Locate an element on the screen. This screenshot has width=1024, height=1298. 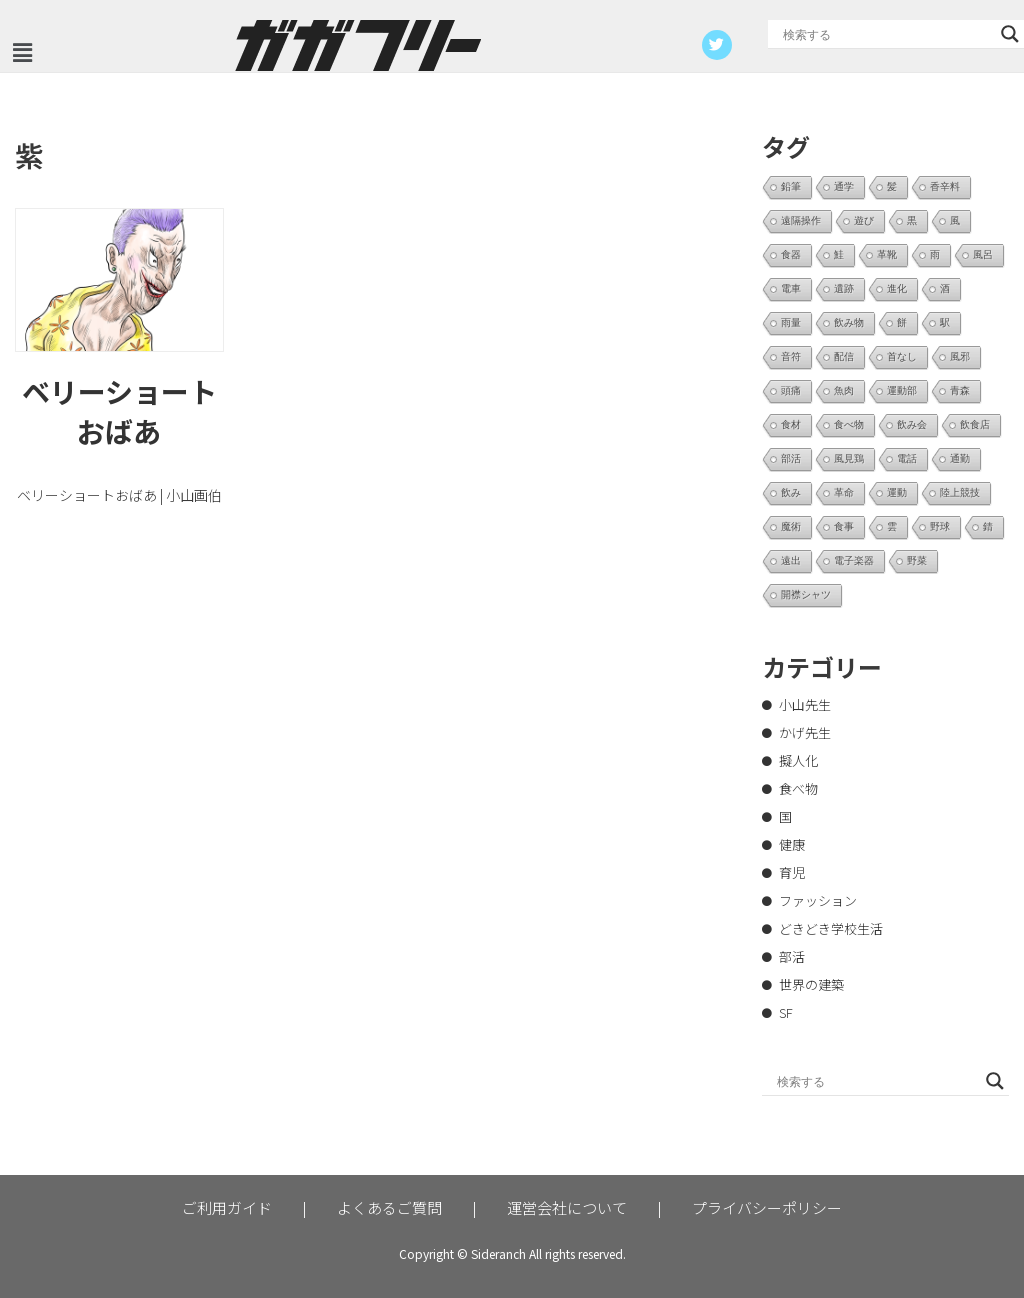
電話 is located at coordinates (907, 458).